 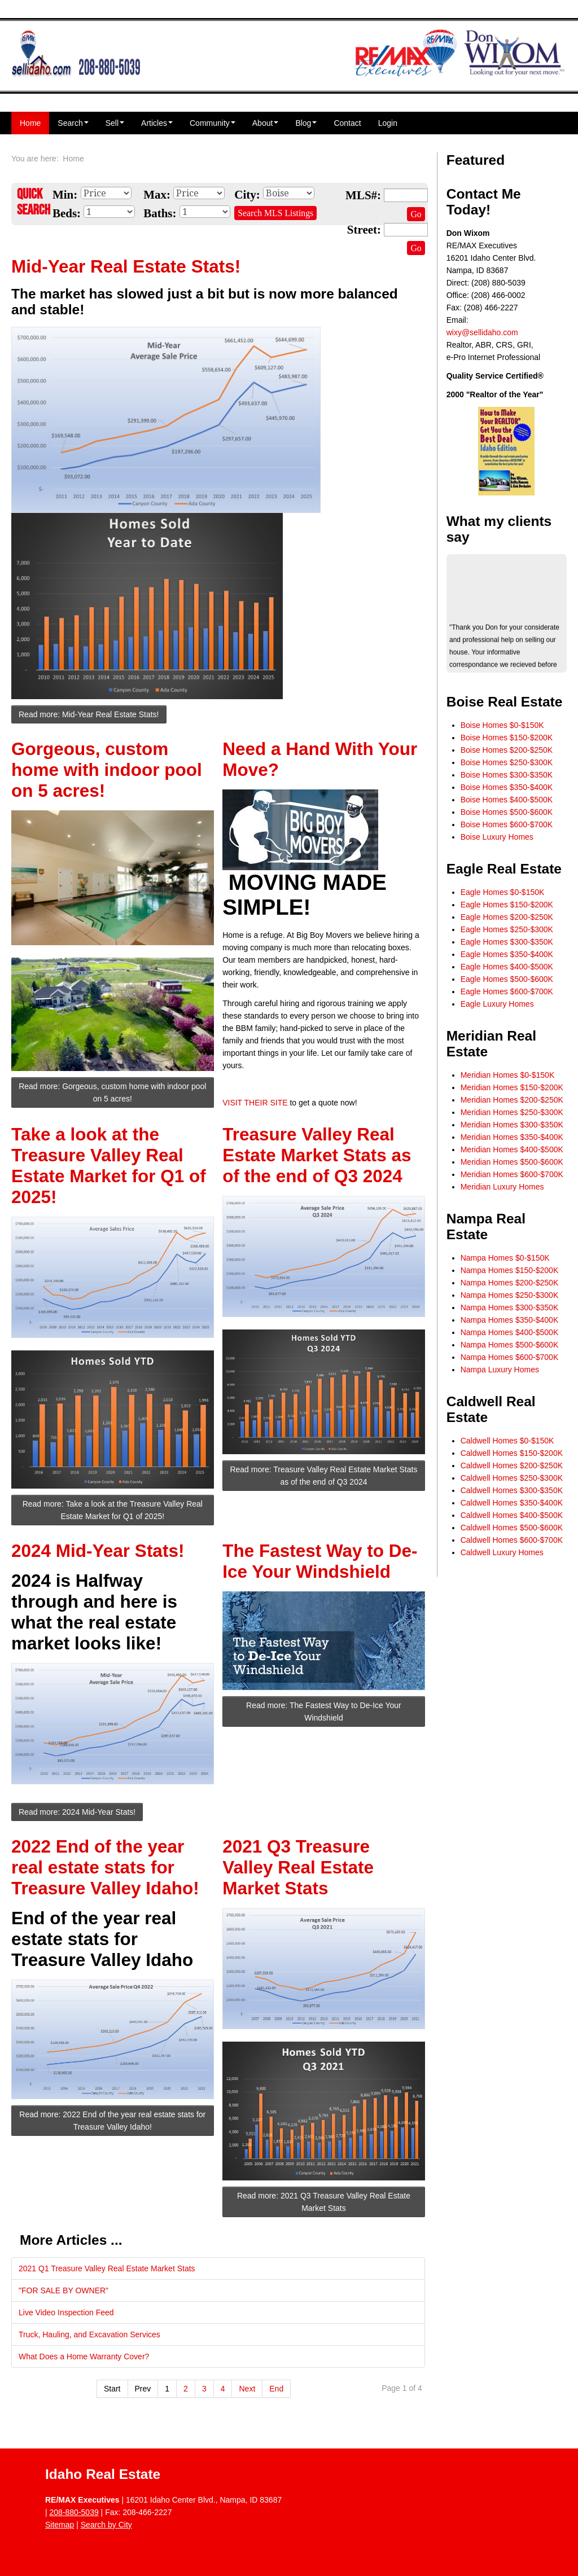 I want to click on Read more: 2024 Mid-Year Stats!, so click(x=77, y=1811).